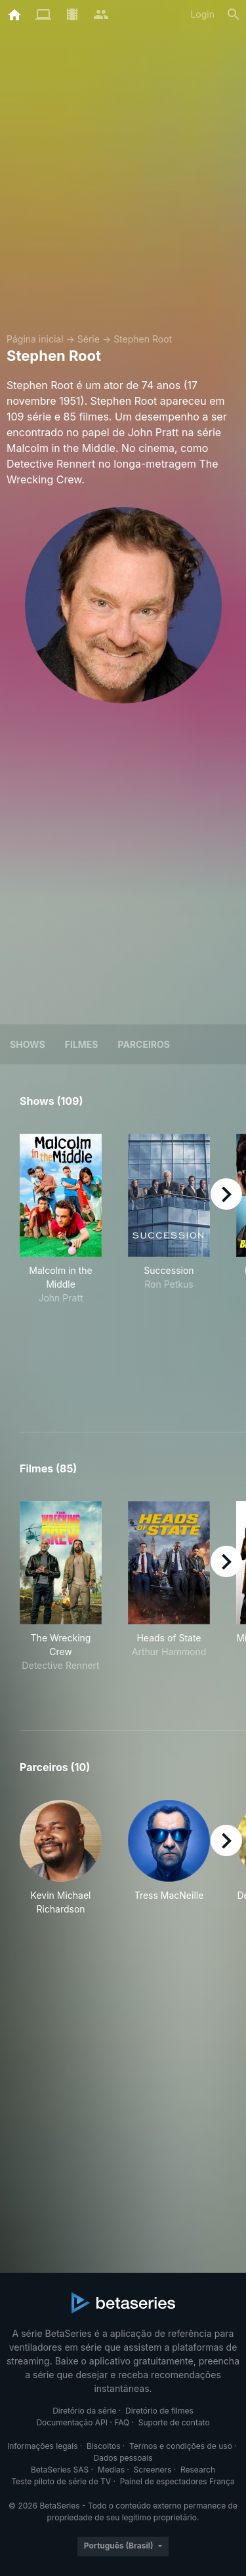 This screenshot has width=246, height=2576. I want to click on Teste piloto de série de TV, so click(61, 2481).